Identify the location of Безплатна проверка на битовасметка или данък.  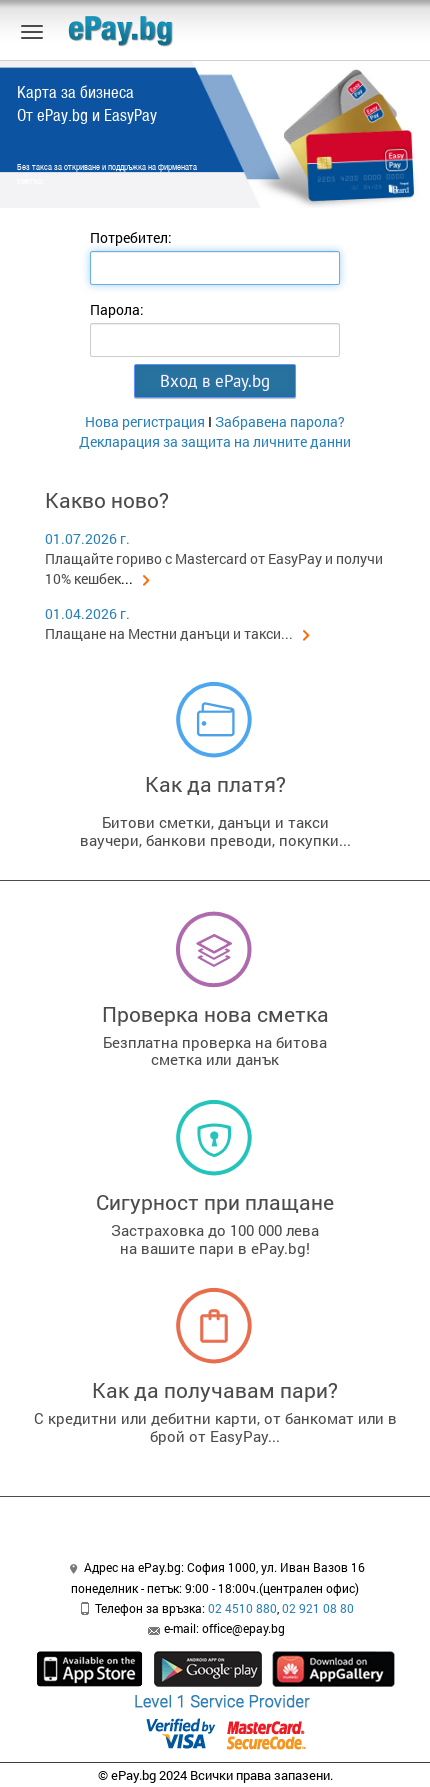
(215, 1051).